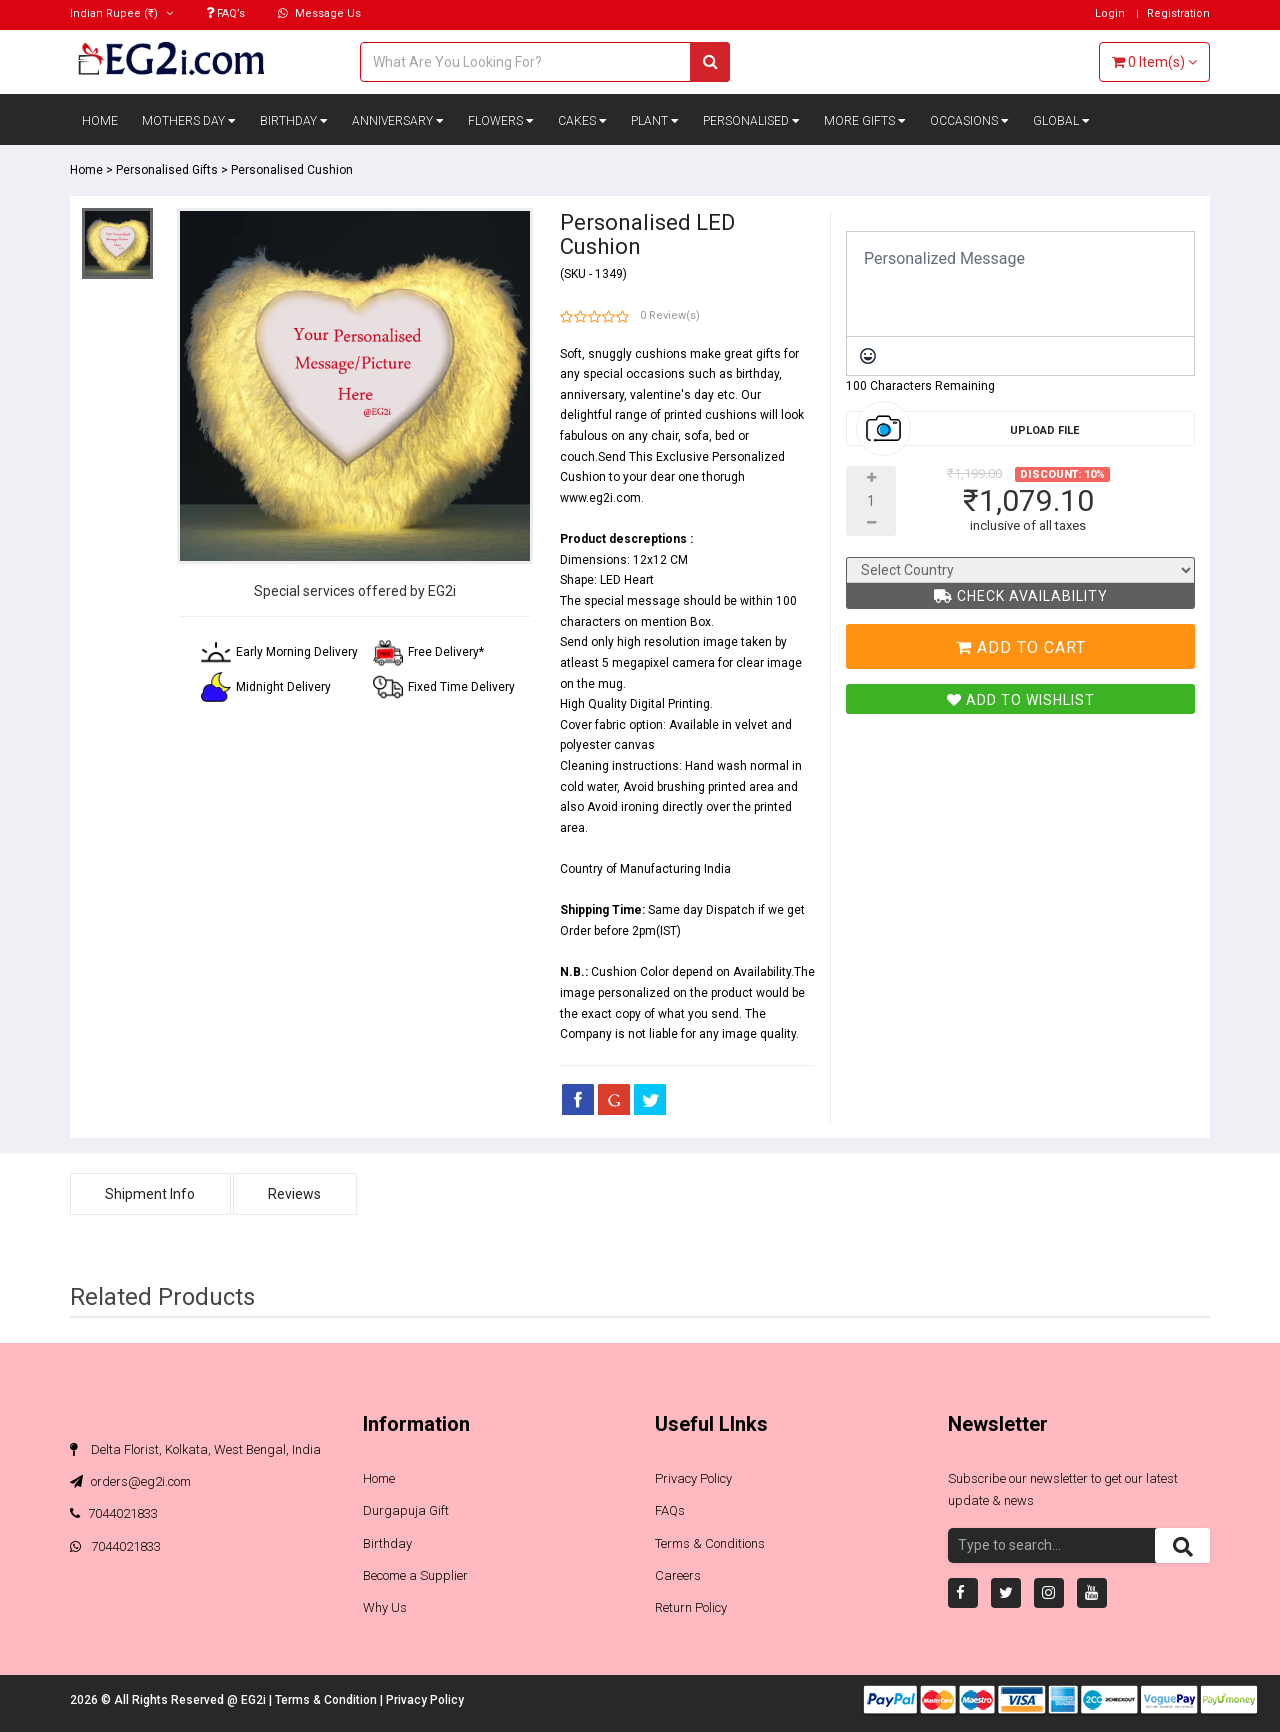 This screenshot has width=1280, height=1732. I want to click on FAQ’s, so click(225, 13).